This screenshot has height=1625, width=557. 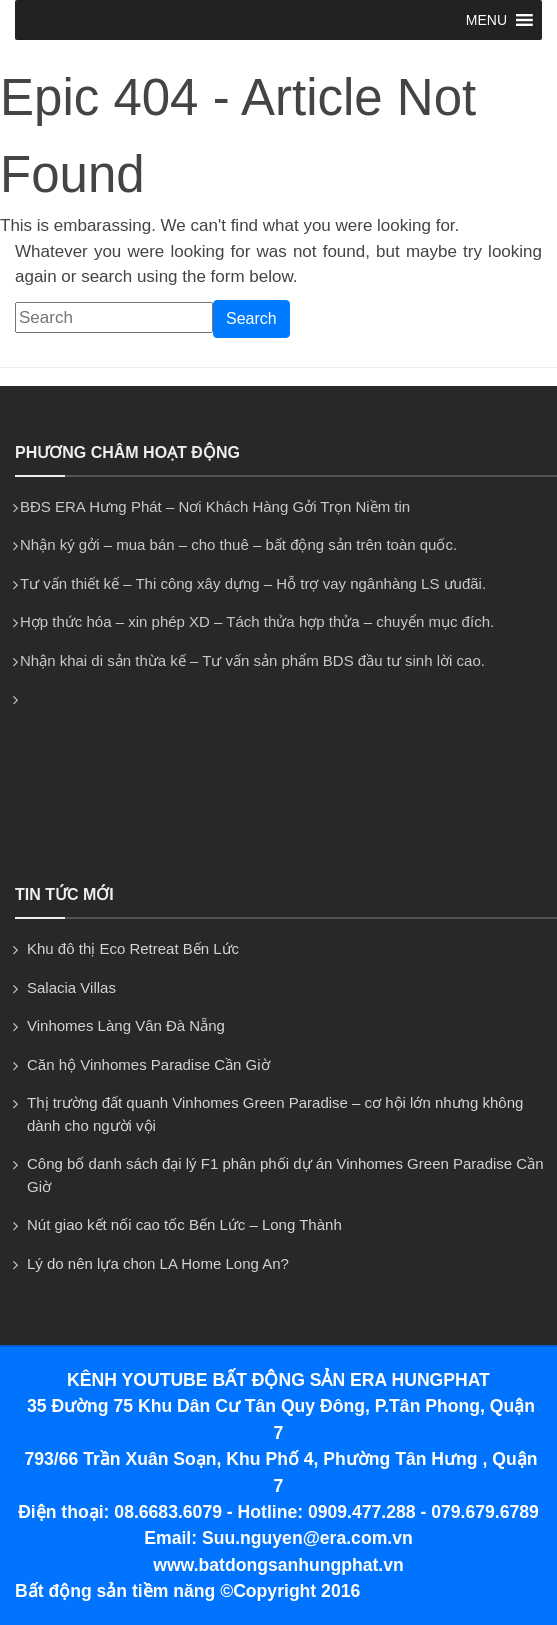 I want to click on [button], so click(x=486, y=20).